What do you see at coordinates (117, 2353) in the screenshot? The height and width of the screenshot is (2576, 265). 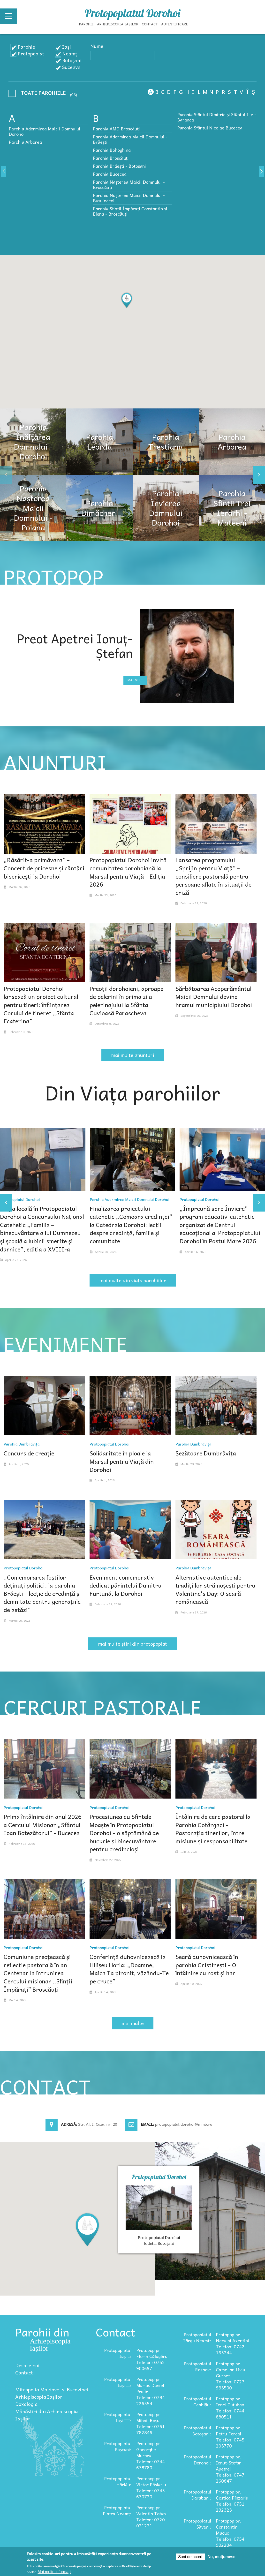 I see `Protopopiatul Iași I:` at bounding box center [117, 2353].